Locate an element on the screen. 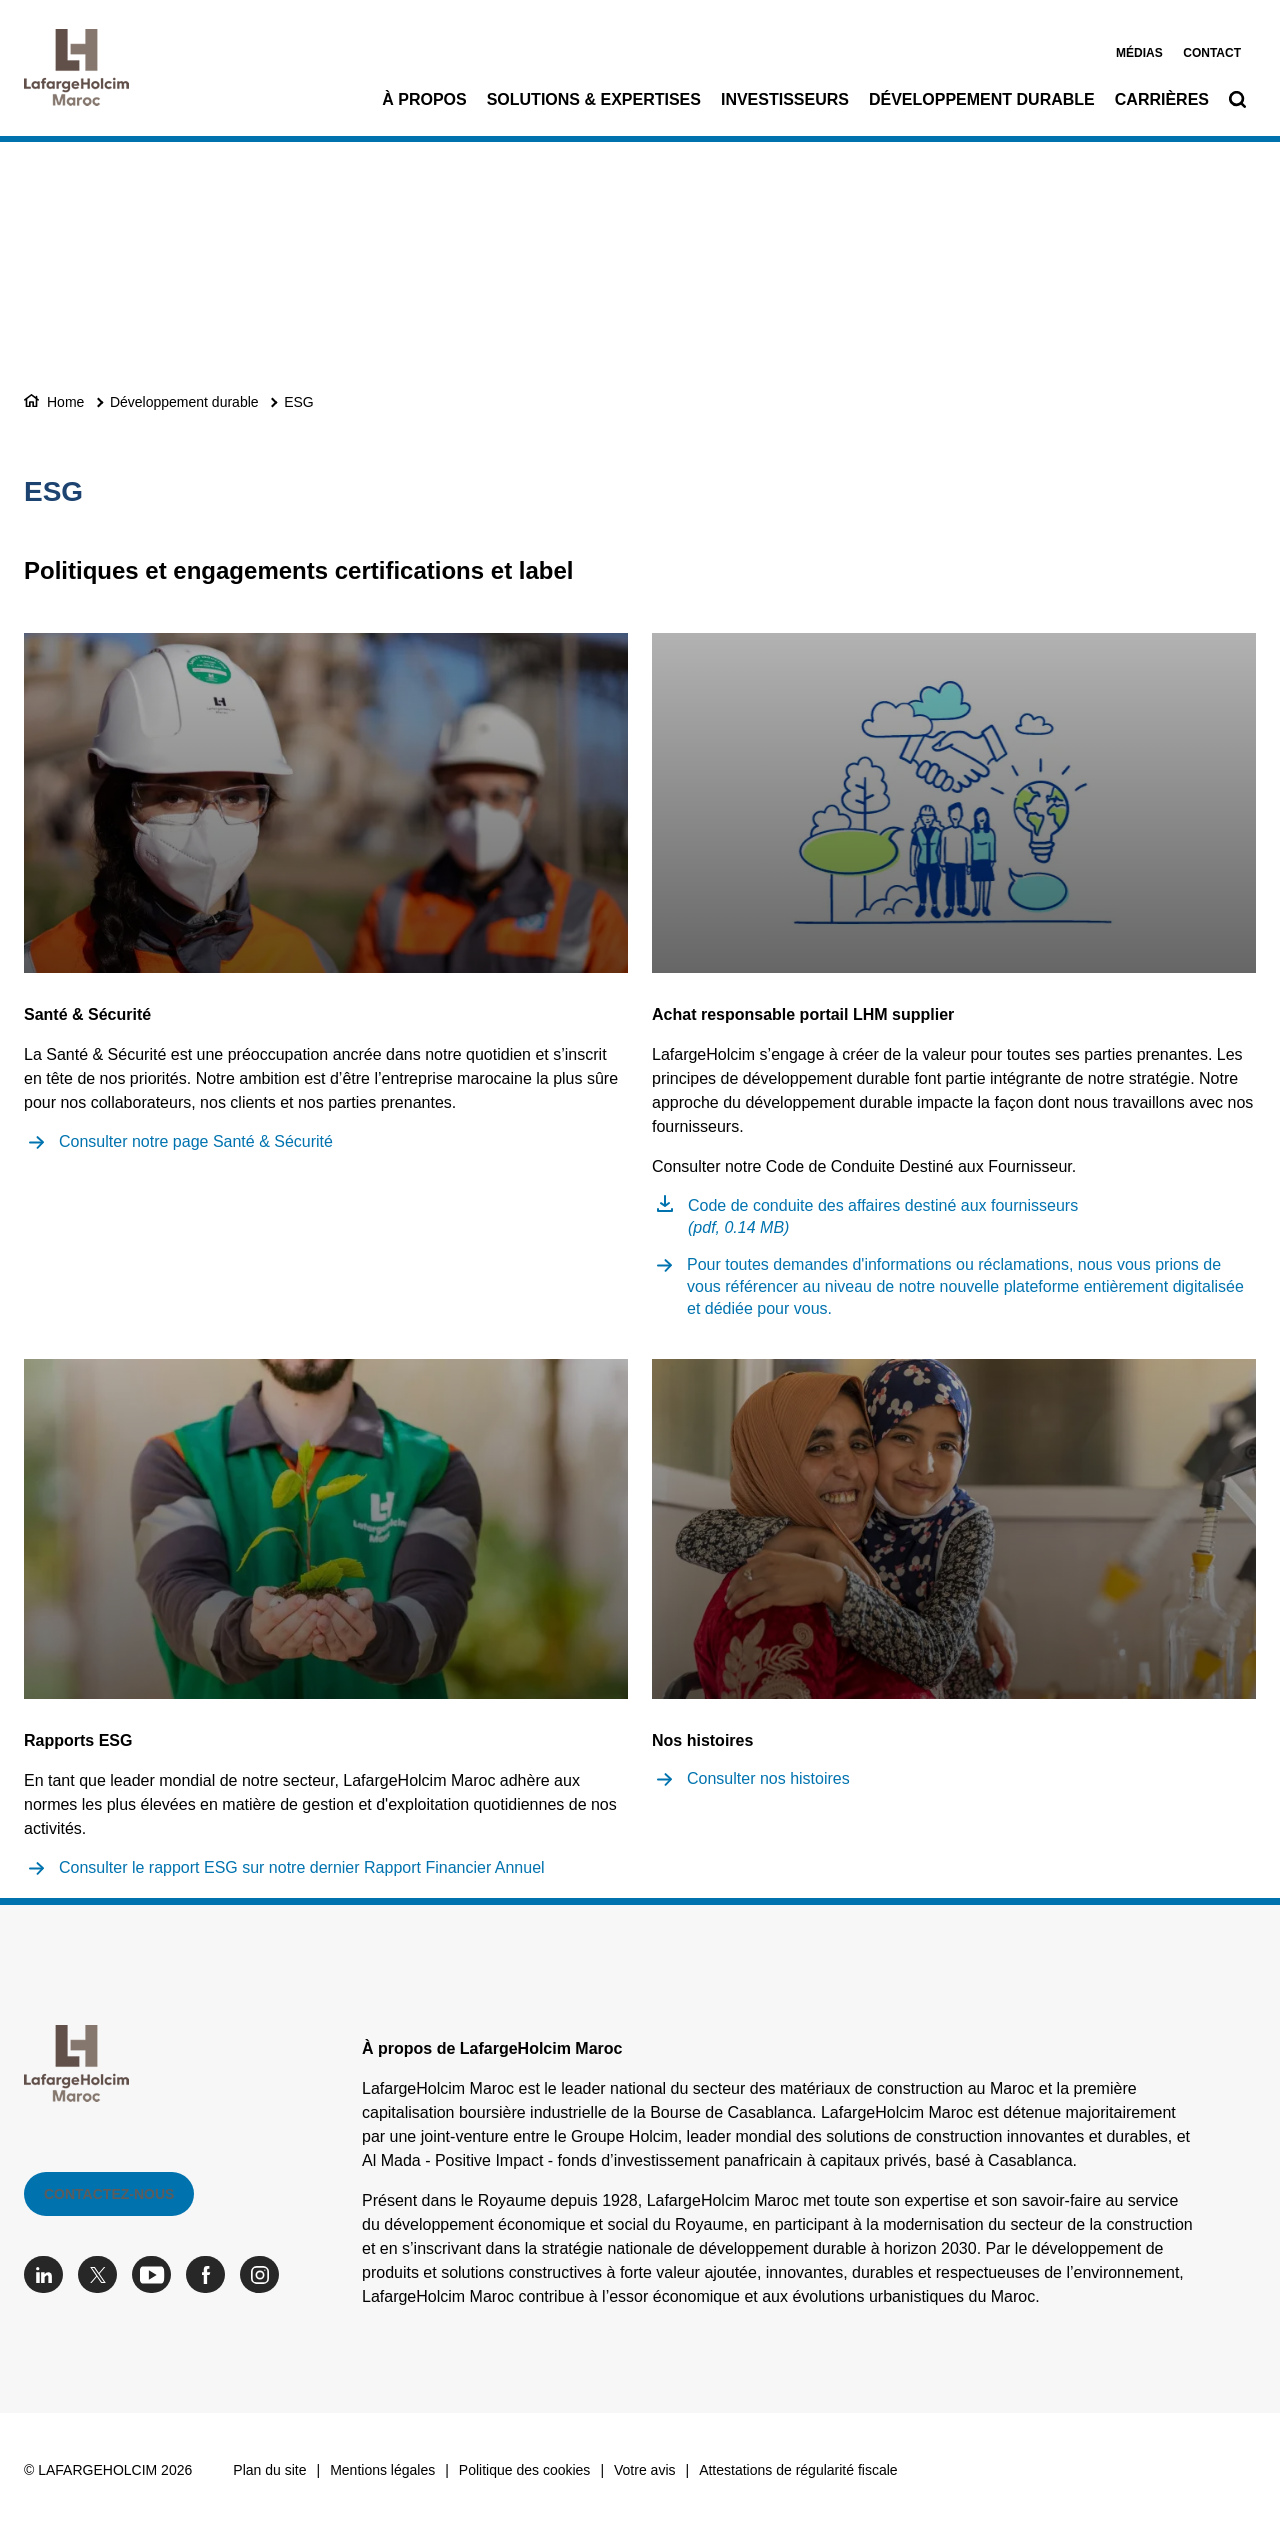 The width and height of the screenshot is (1280, 2522). Attestations de régularité fiscale is located at coordinates (798, 2470).